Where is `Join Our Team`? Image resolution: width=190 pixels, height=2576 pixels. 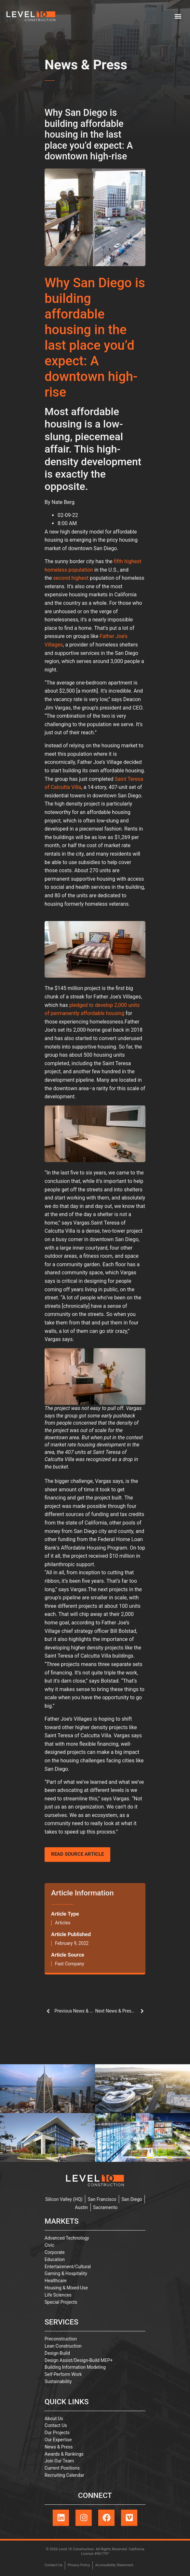
Join Our Team is located at coordinates (59, 2460).